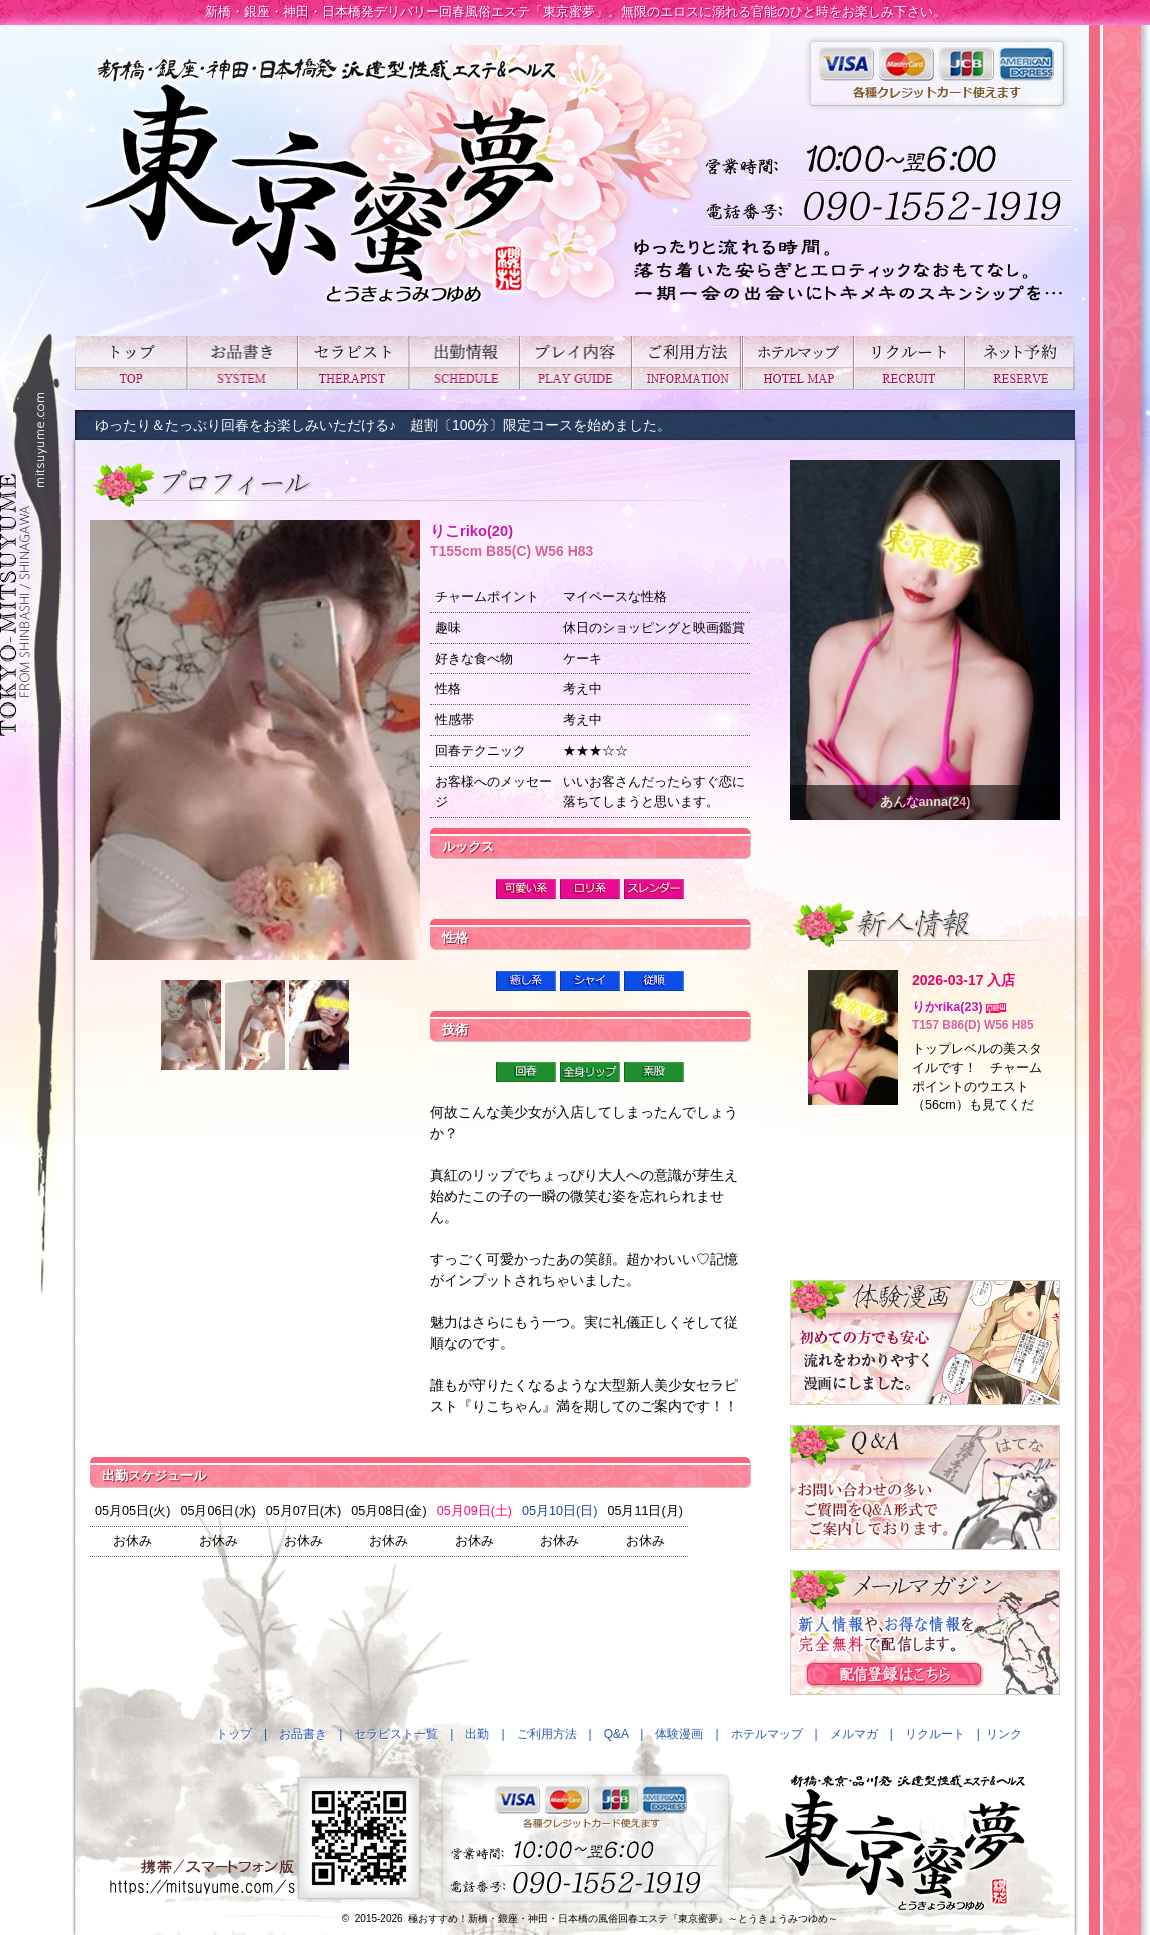 The image size is (1150, 1935). I want to click on 出勤, so click(463, 362).